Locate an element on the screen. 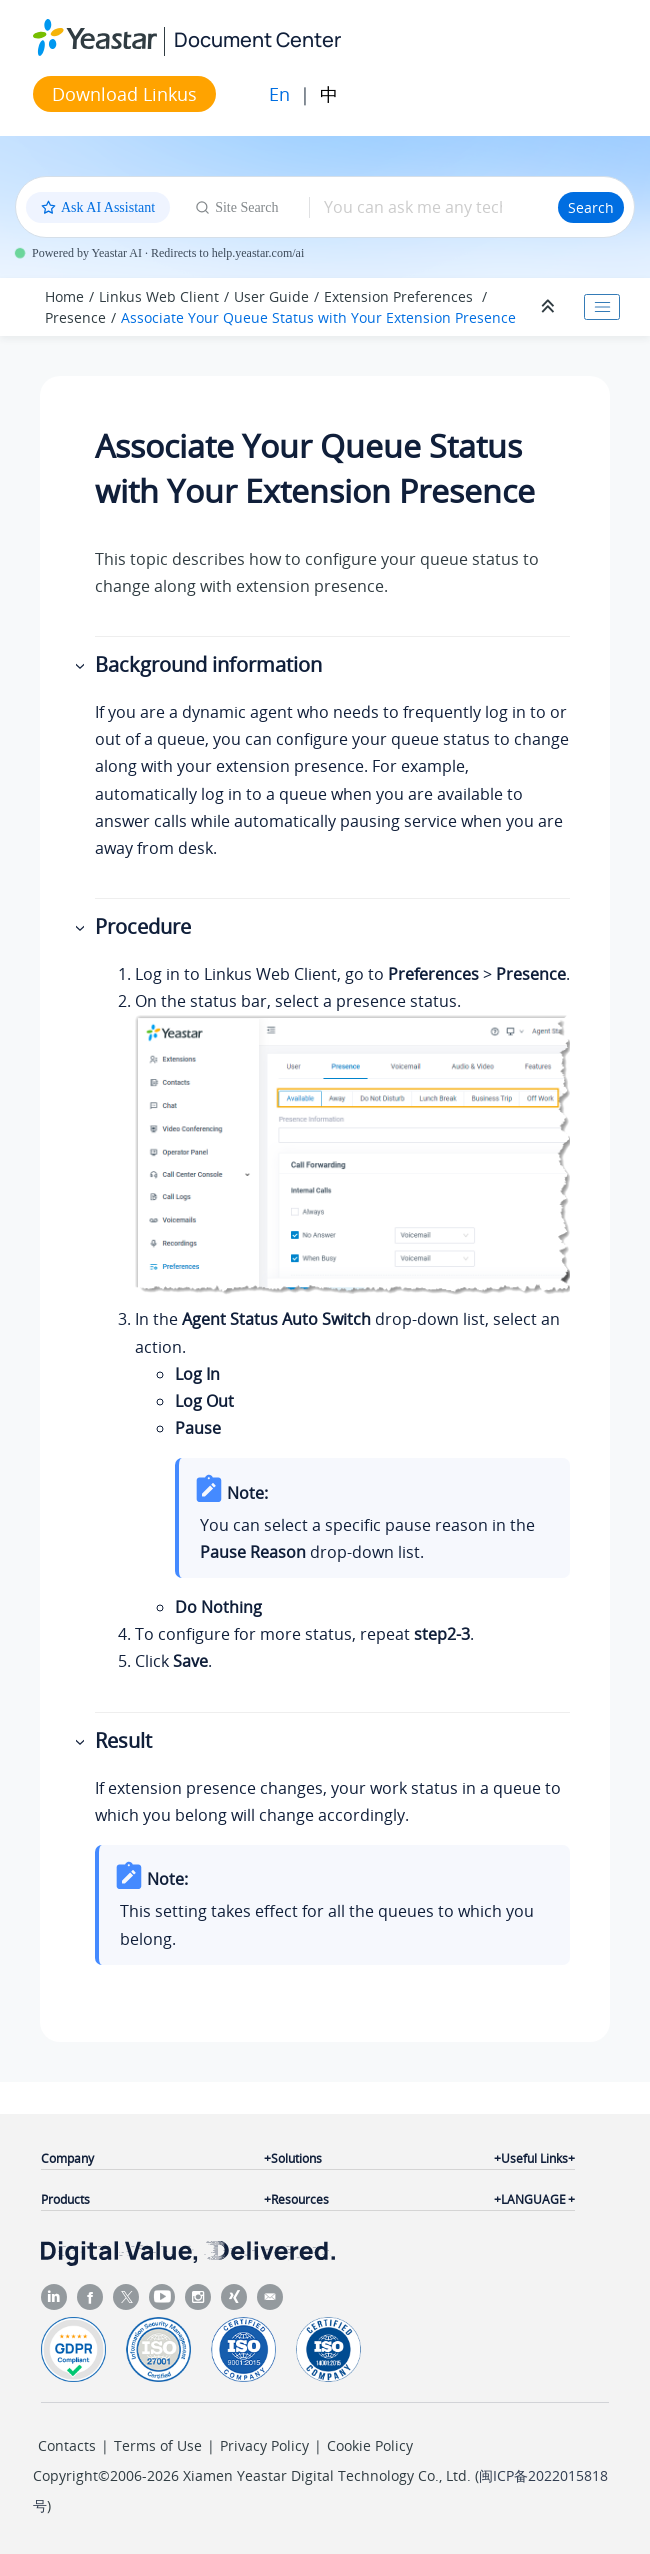 The height and width of the screenshot is (2554, 650). [button] is located at coordinates (81, 665).